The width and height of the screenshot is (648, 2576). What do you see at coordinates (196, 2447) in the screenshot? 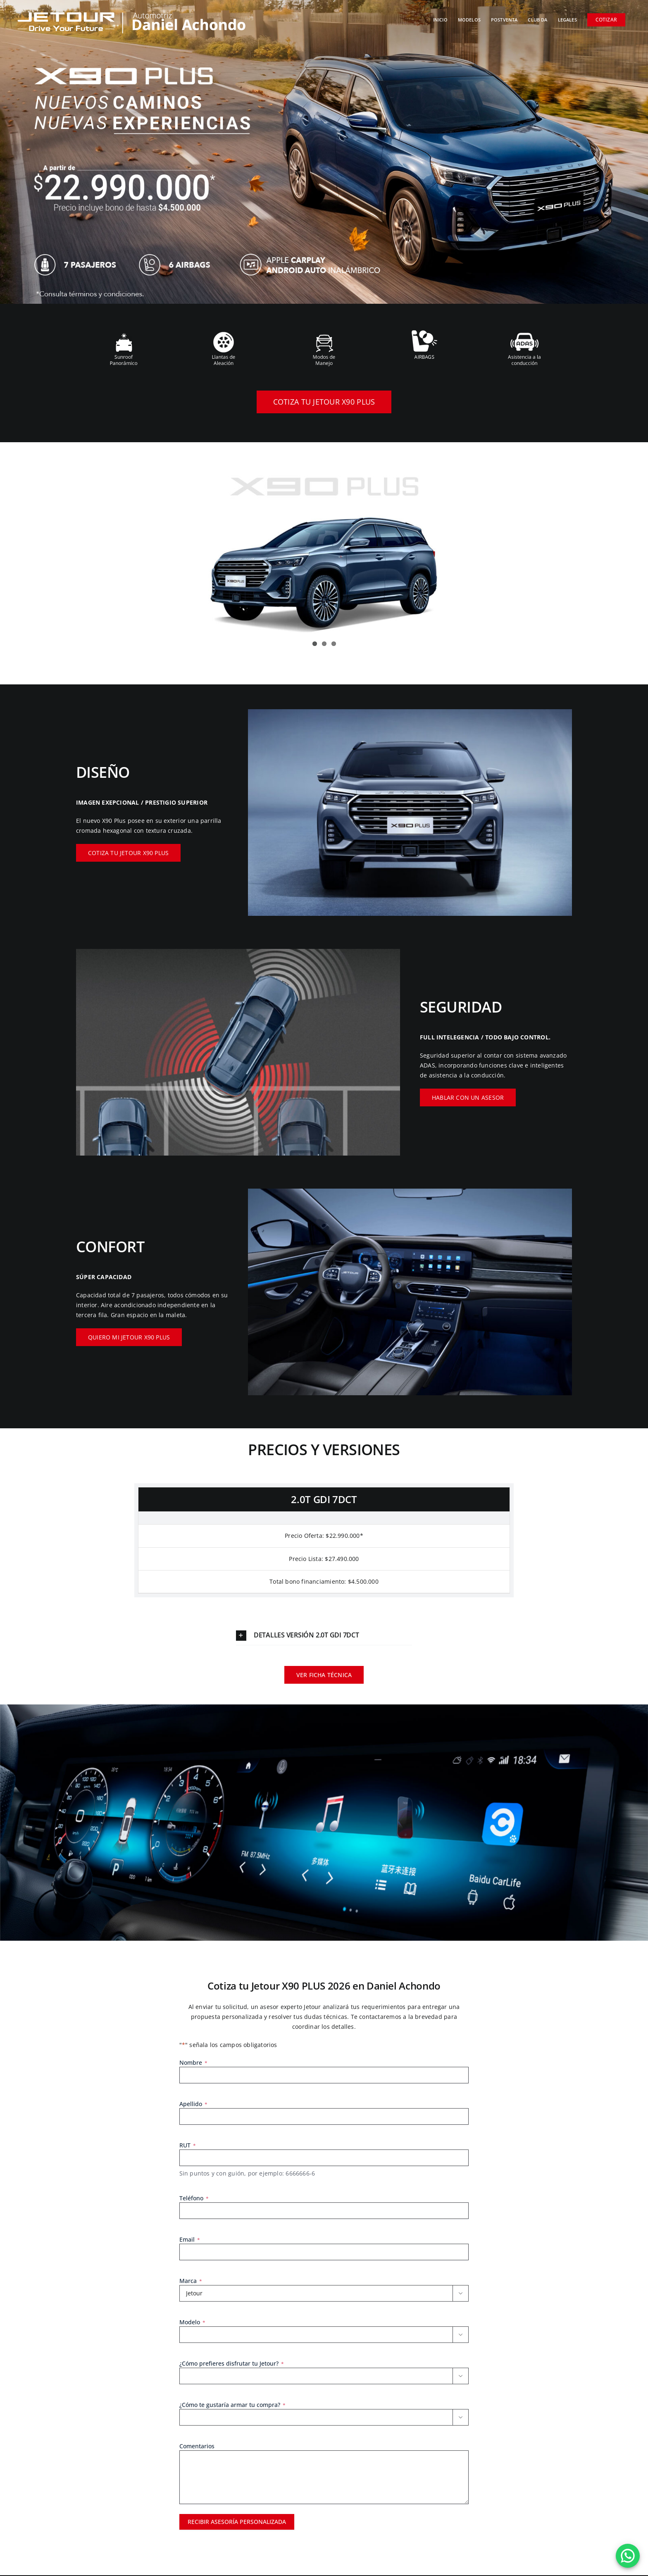
I see `Comentarios` at bounding box center [196, 2447].